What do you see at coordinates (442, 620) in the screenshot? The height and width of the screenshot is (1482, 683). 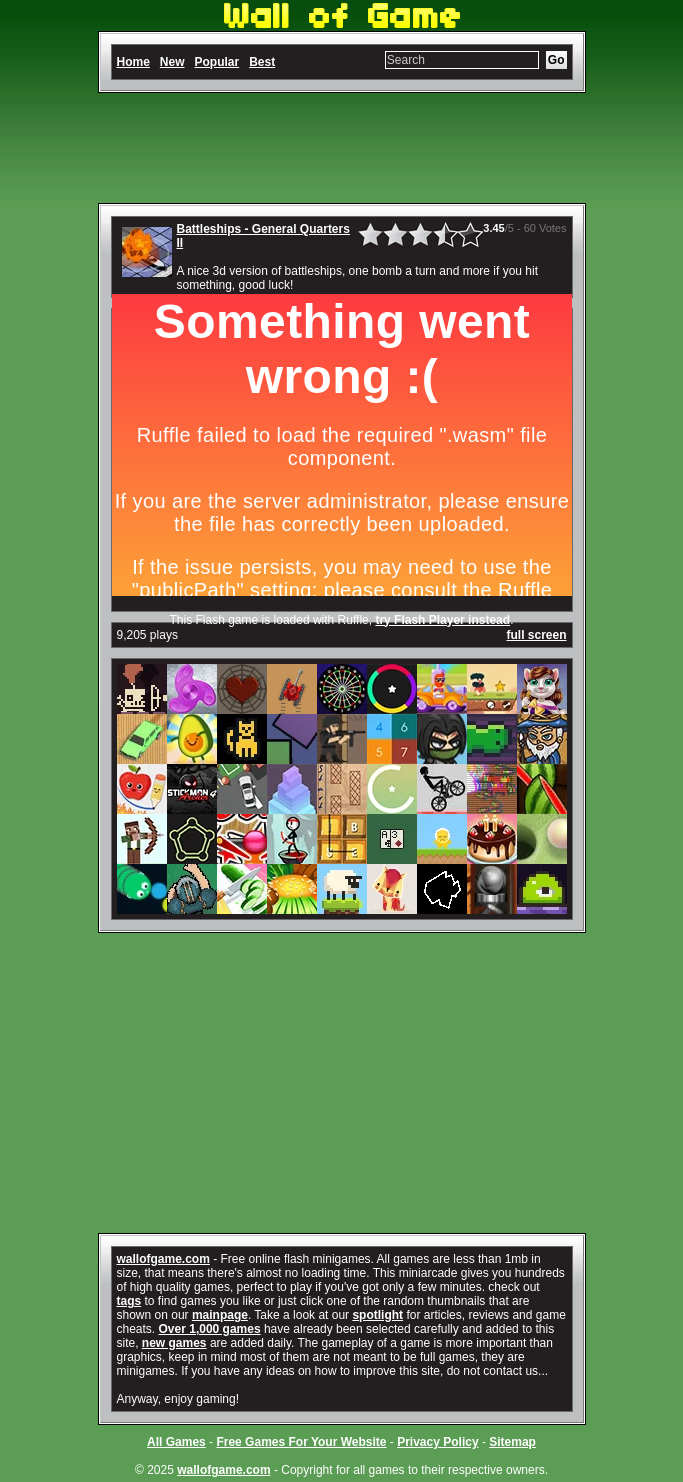 I see `try Flash Player instead` at bounding box center [442, 620].